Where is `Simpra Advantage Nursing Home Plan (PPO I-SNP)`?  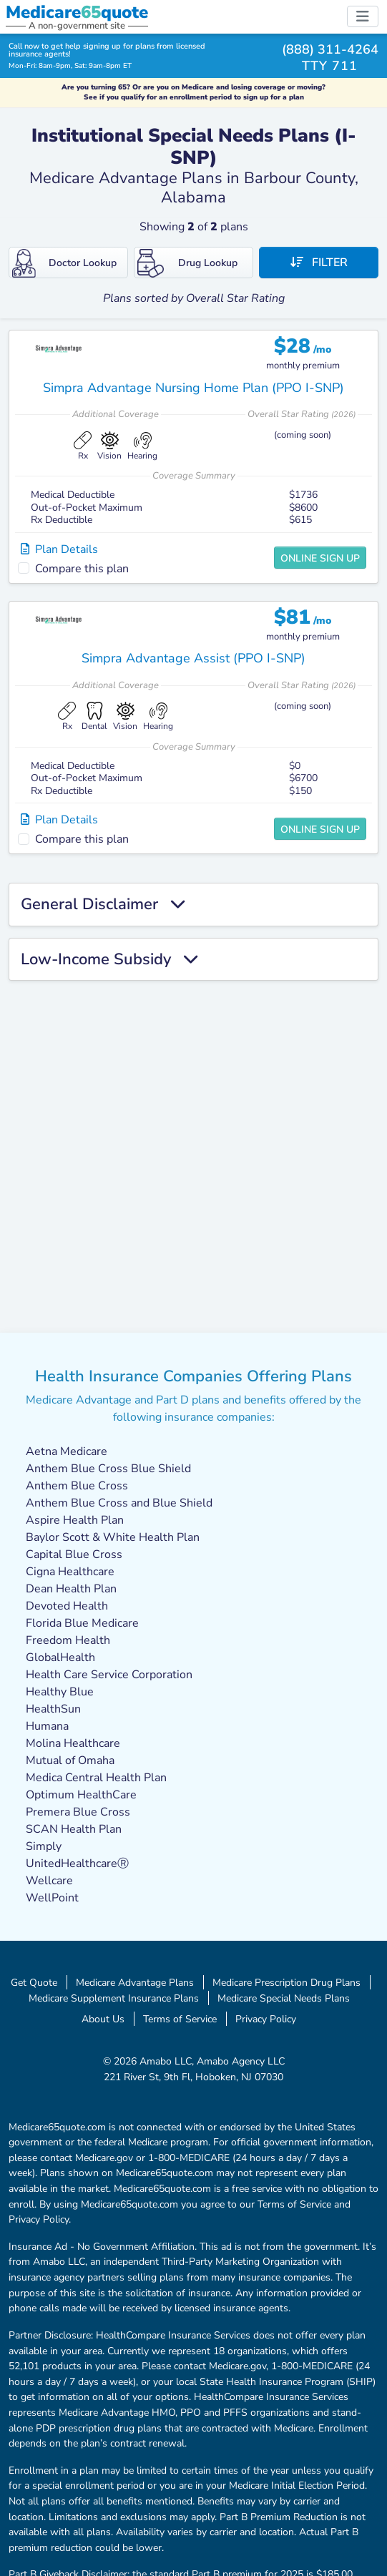
Simpra Advantage Nursing Home Plan (PPO I-SNP) is located at coordinates (193, 387).